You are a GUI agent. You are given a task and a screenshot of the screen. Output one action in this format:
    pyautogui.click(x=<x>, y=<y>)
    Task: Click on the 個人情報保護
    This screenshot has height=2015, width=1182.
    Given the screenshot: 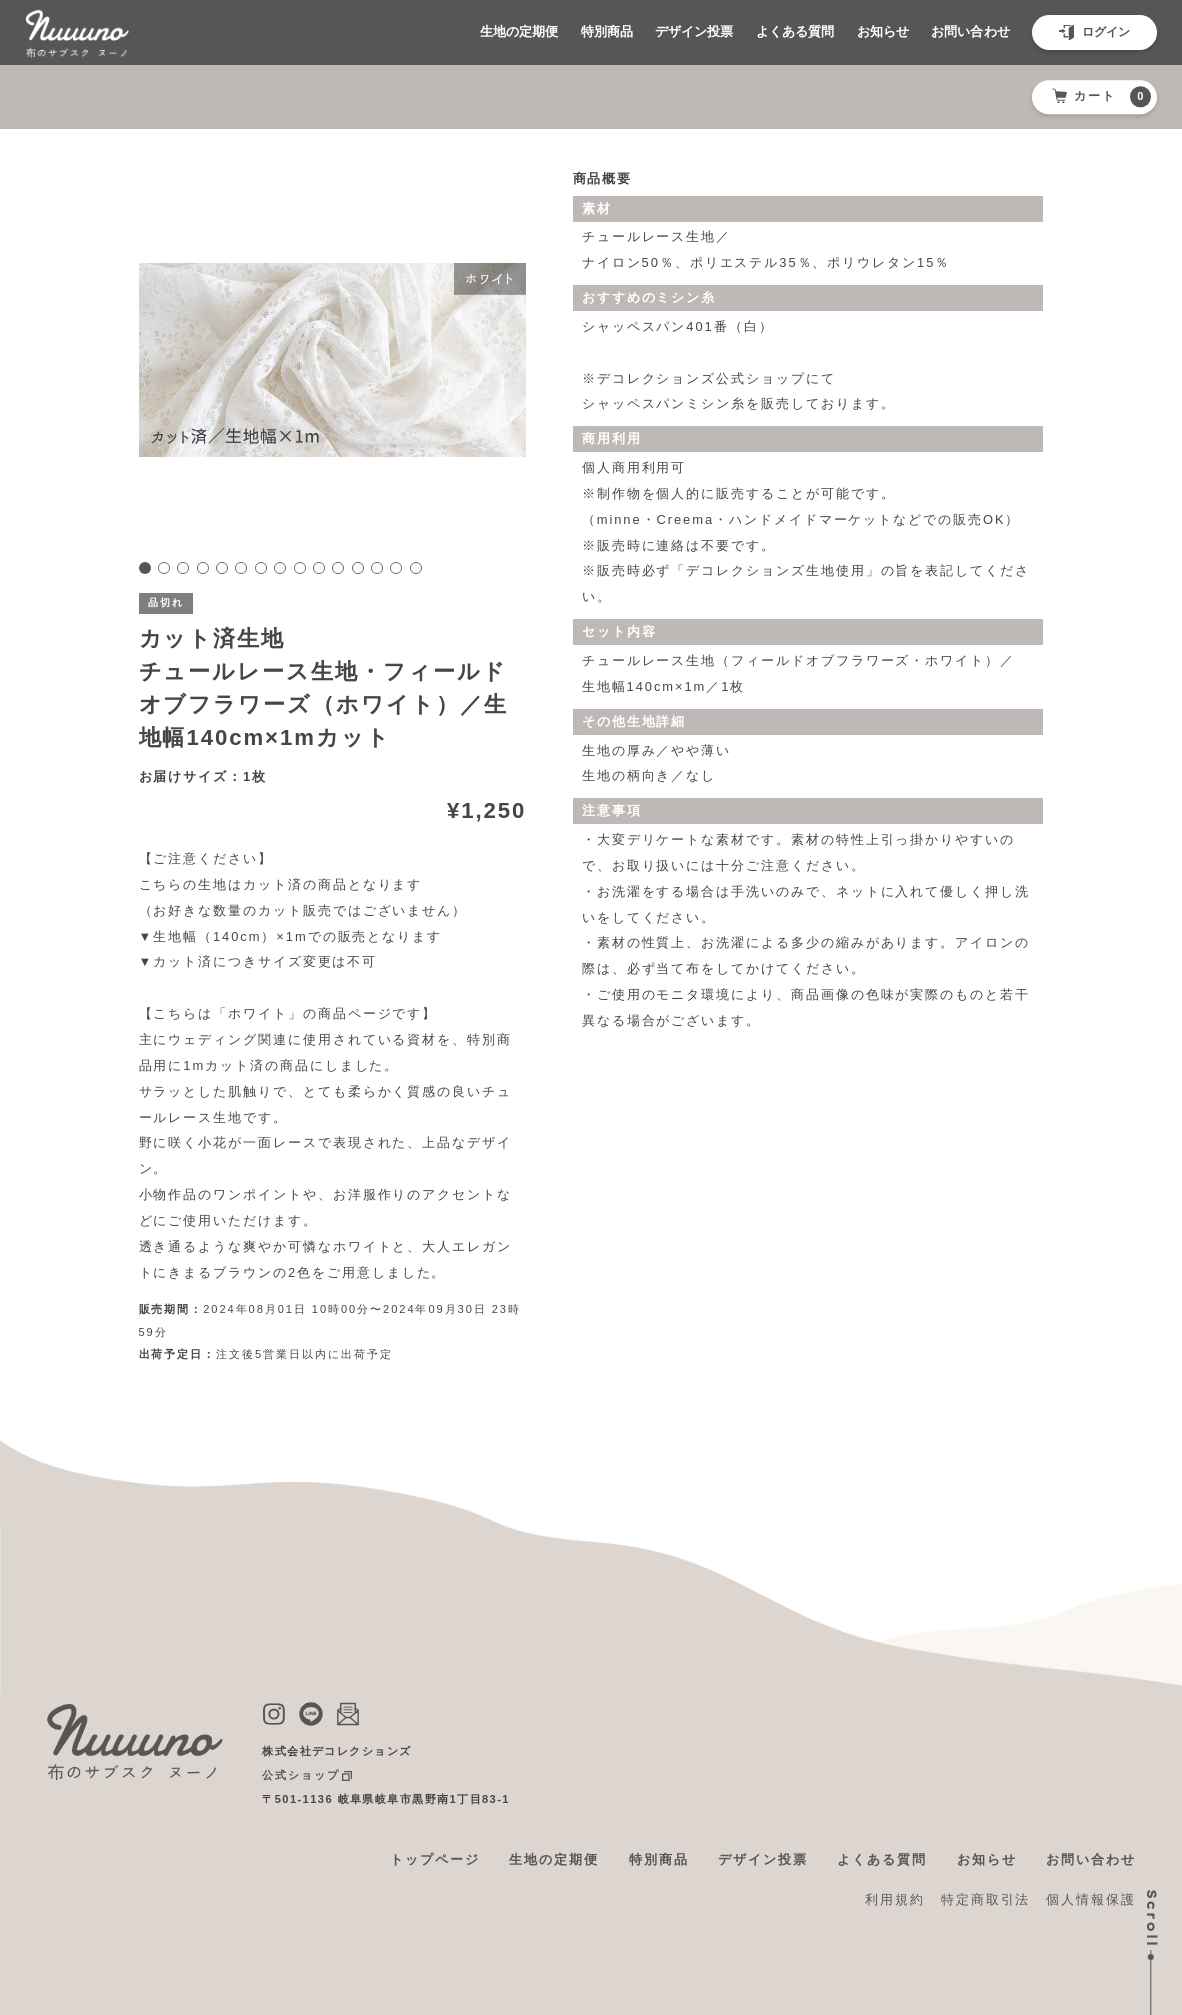 What is the action you would take?
    pyautogui.click(x=1091, y=1899)
    